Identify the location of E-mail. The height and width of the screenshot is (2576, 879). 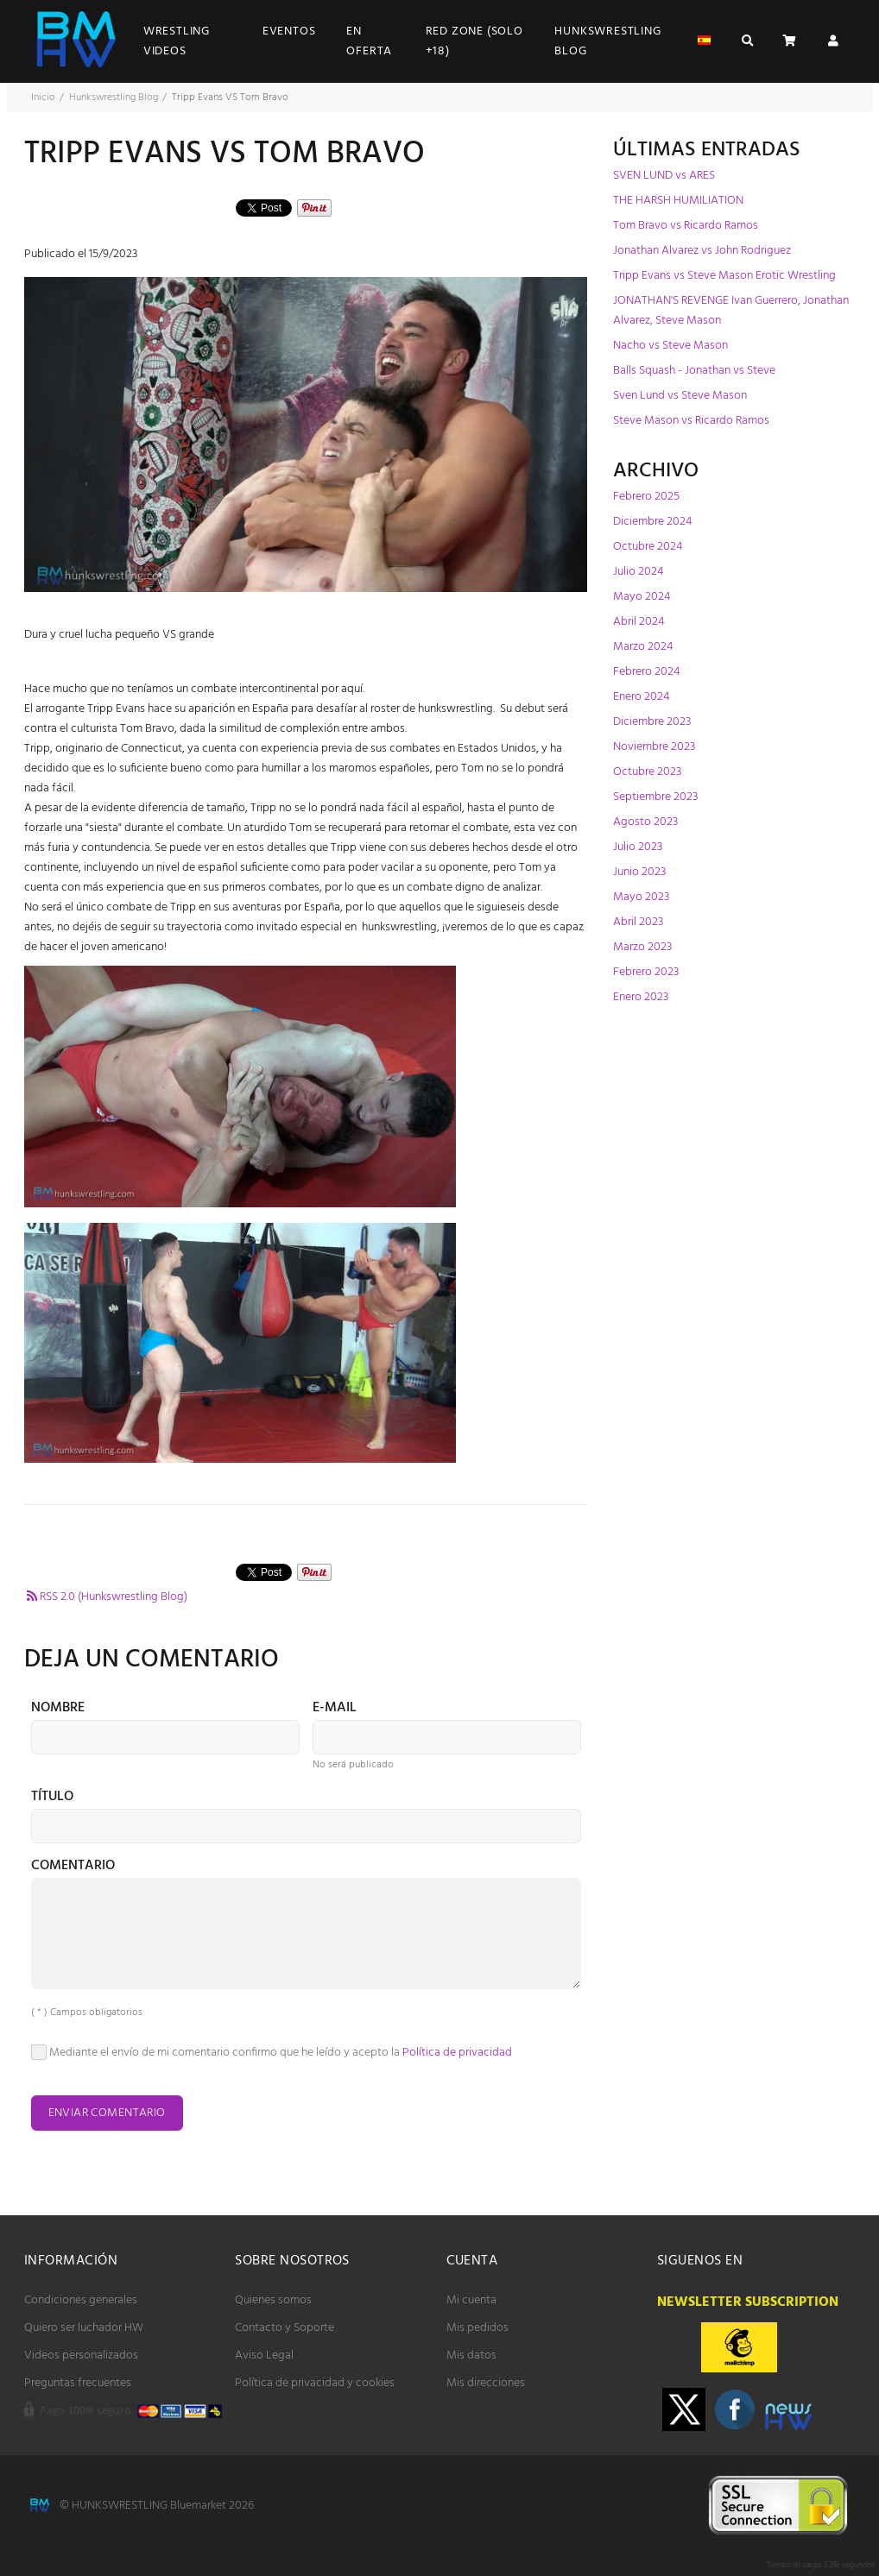
(335, 1709).